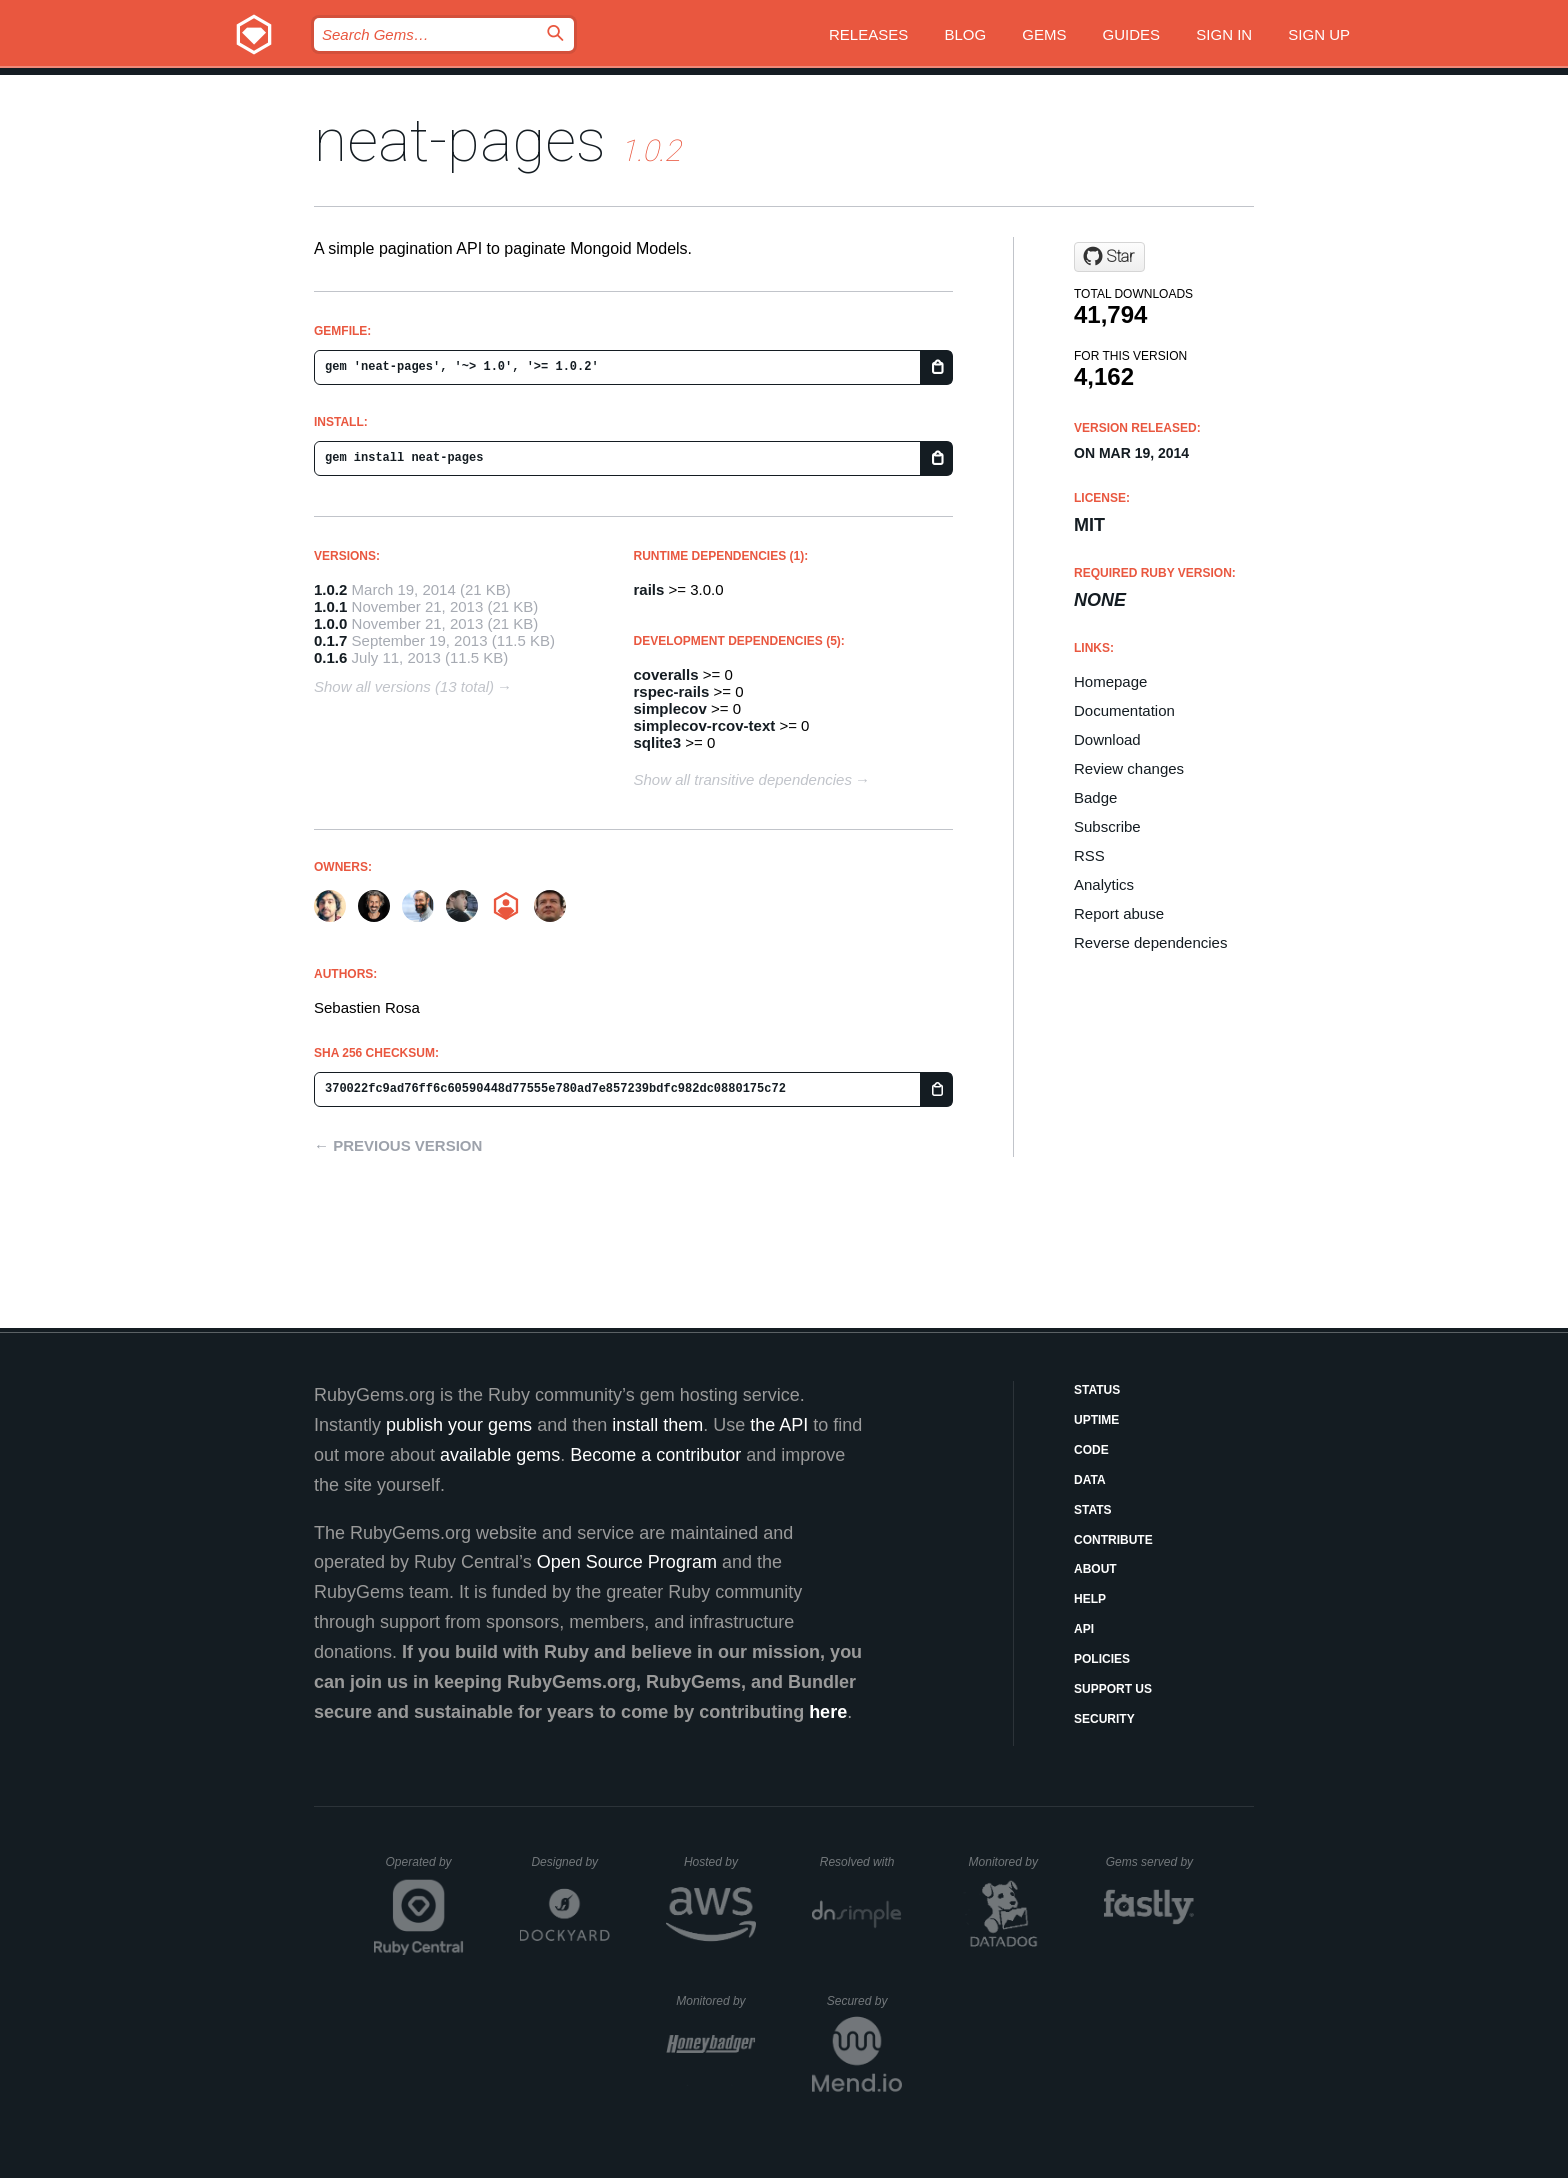  I want to click on Show all versions (13 total), so click(404, 686).